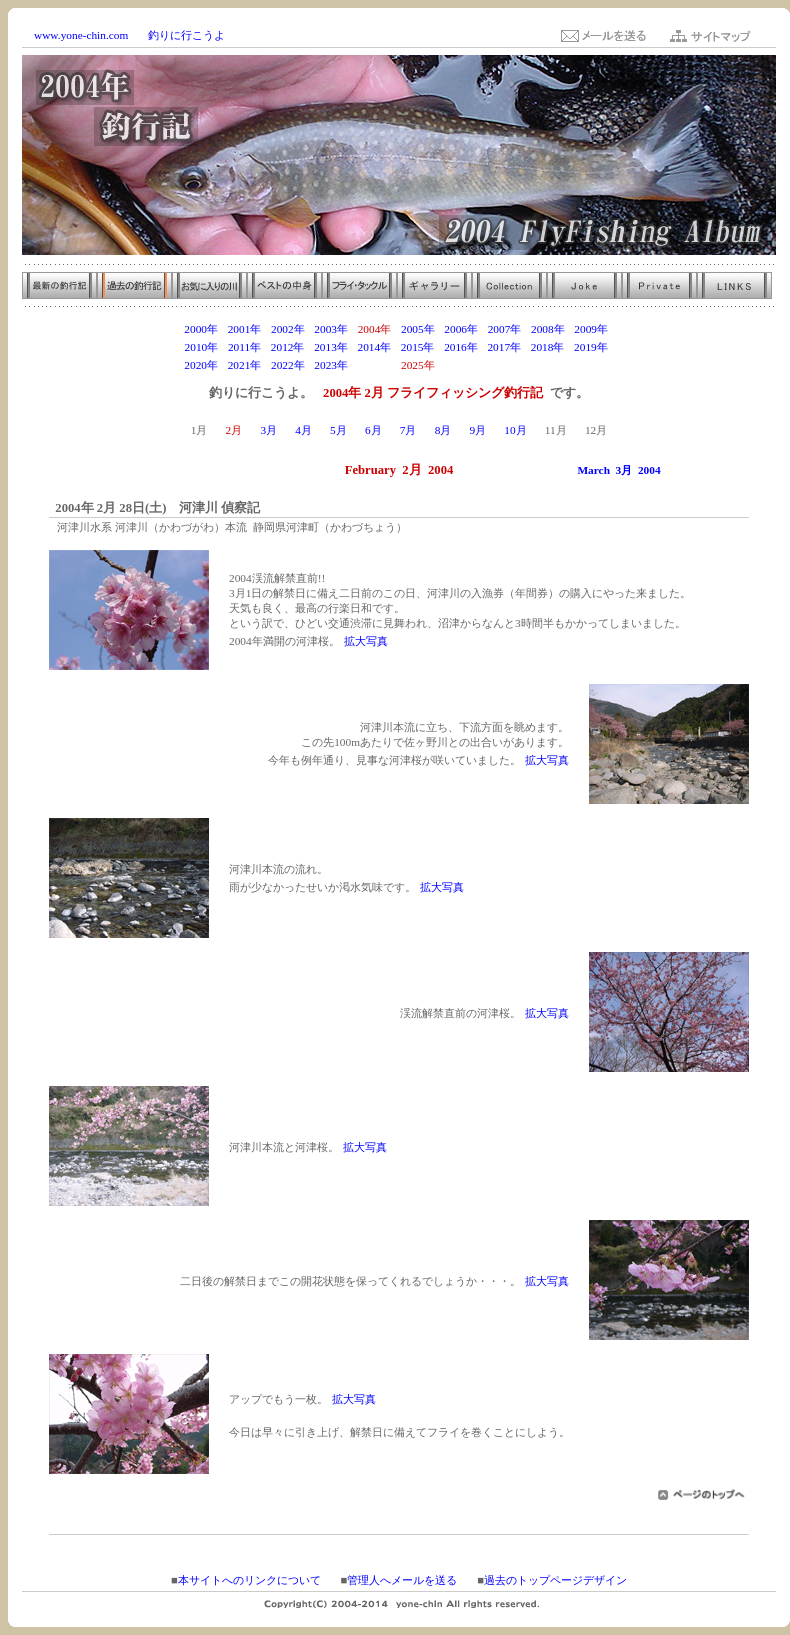 The image size is (790, 1635). What do you see at coordinates (548, 347) in the screenshot?
I see `2018年` at bounding box center [548, 347].